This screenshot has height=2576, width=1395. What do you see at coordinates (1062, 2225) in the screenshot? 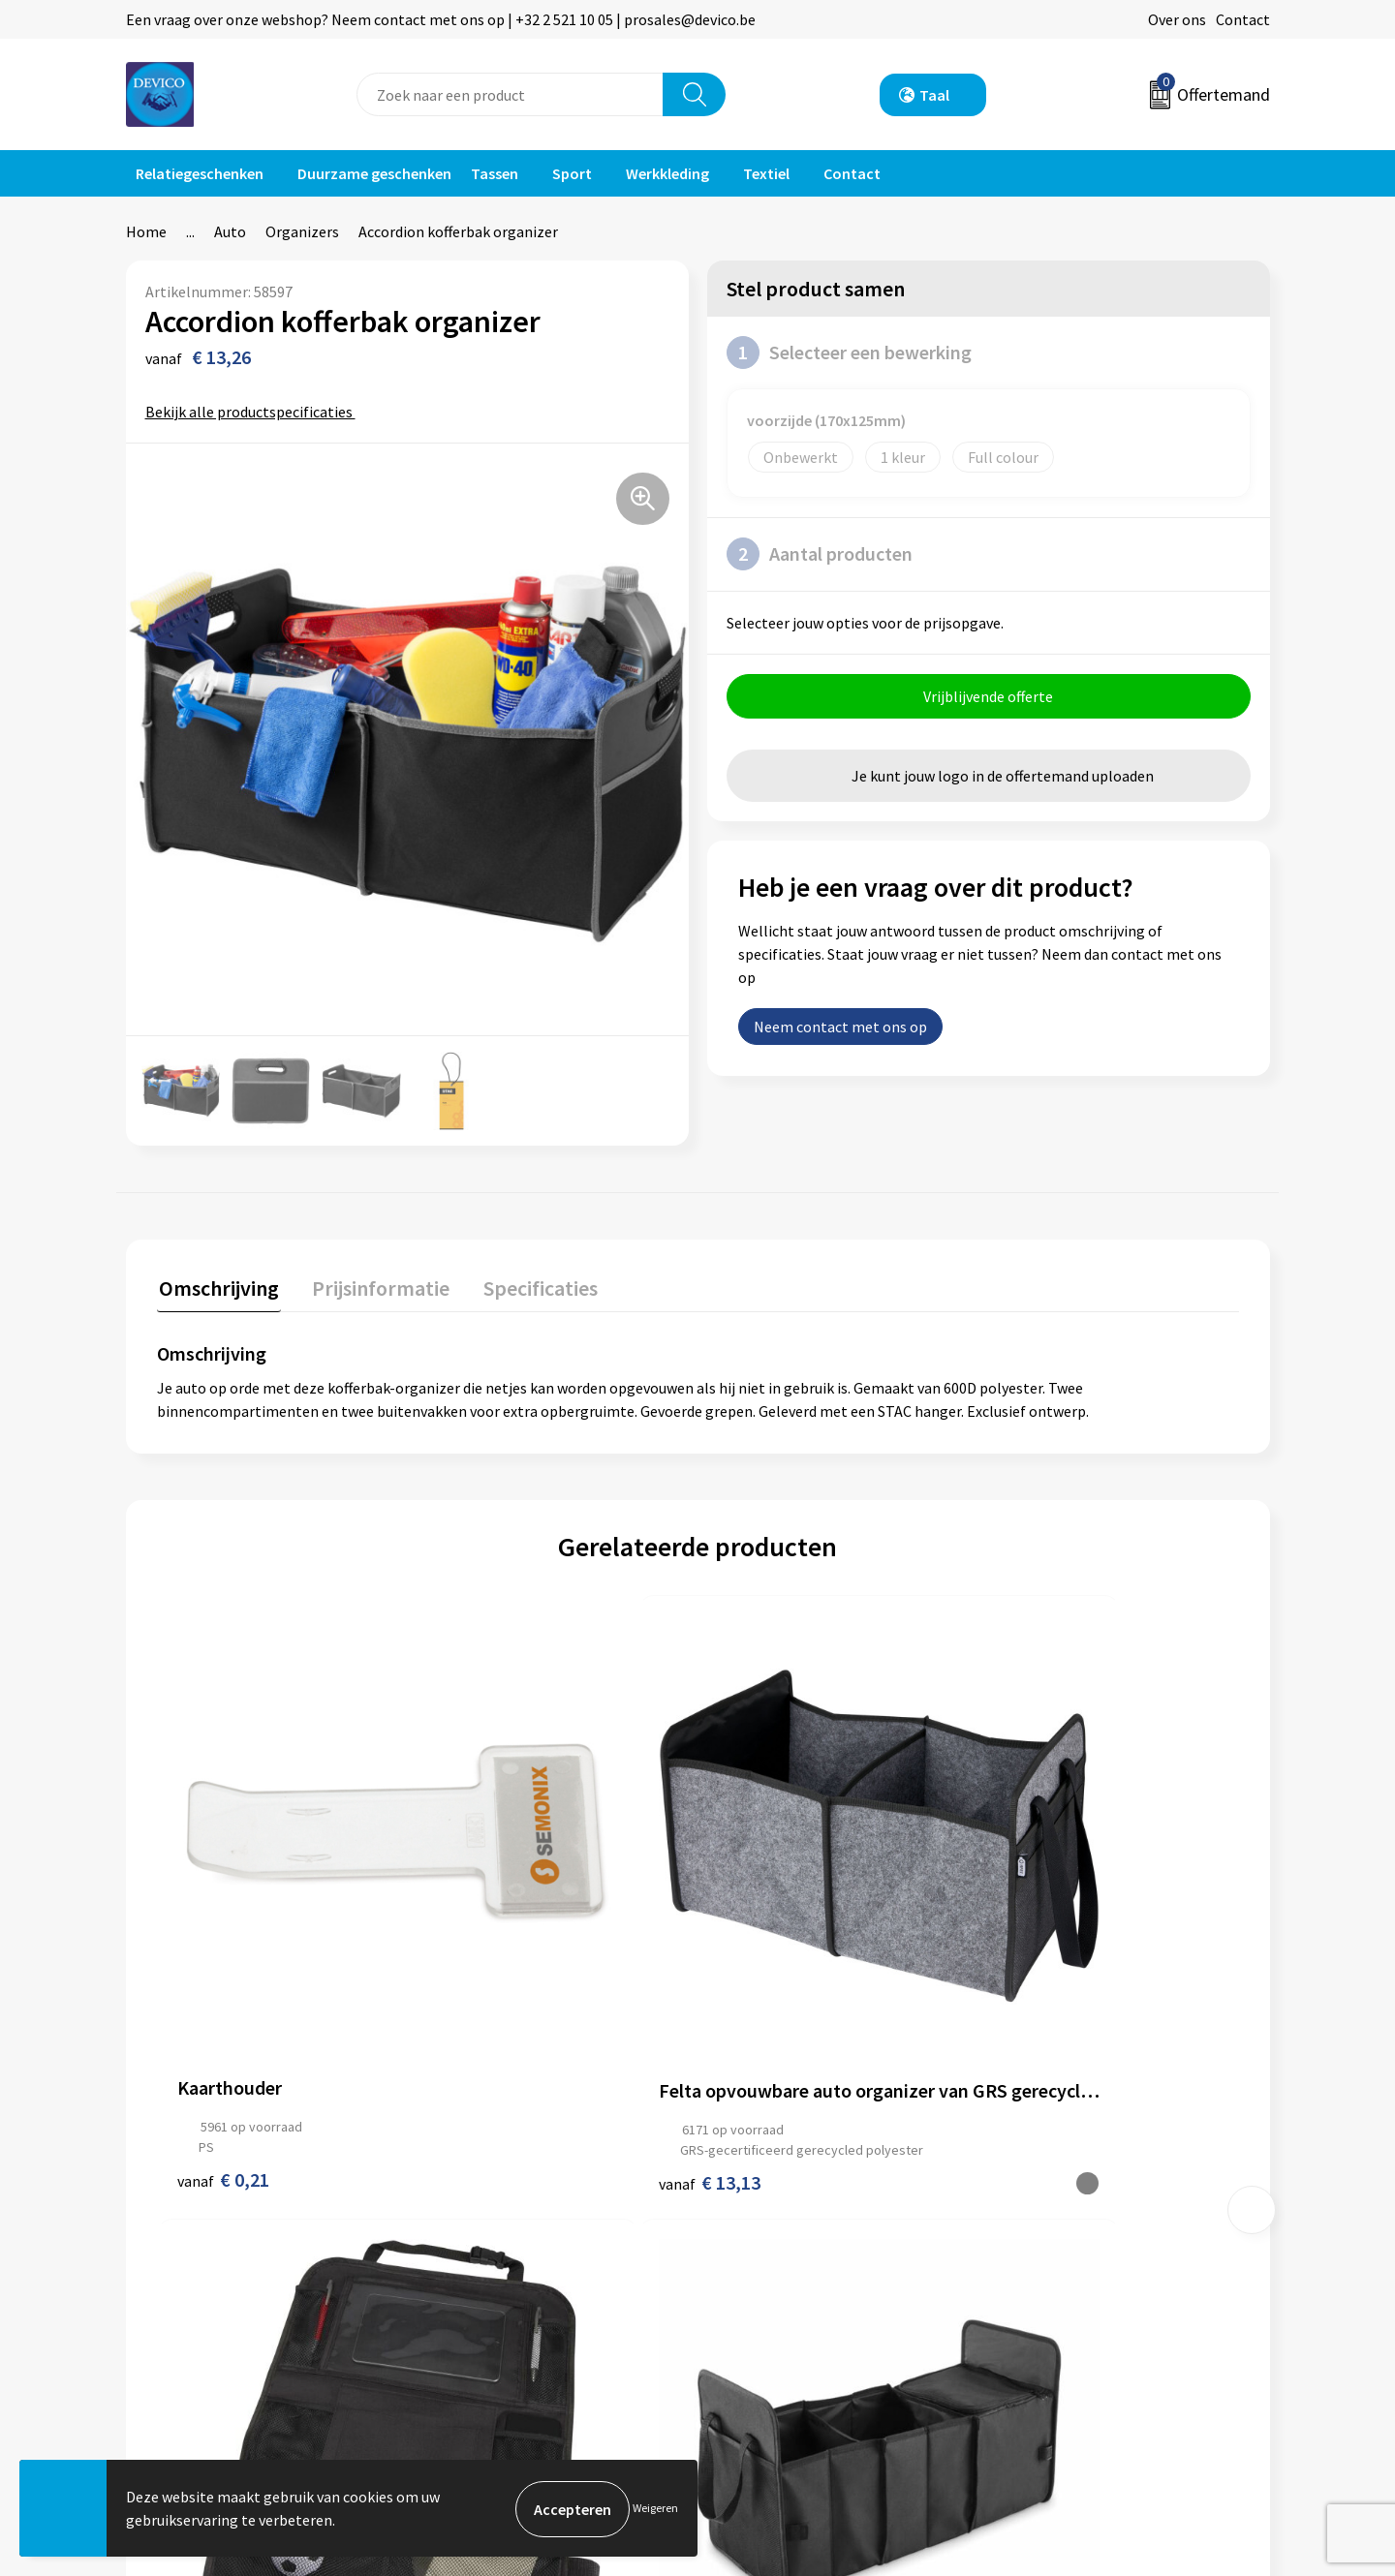
I see `Privacyverklaring` at bounding box center [1062, 2225].